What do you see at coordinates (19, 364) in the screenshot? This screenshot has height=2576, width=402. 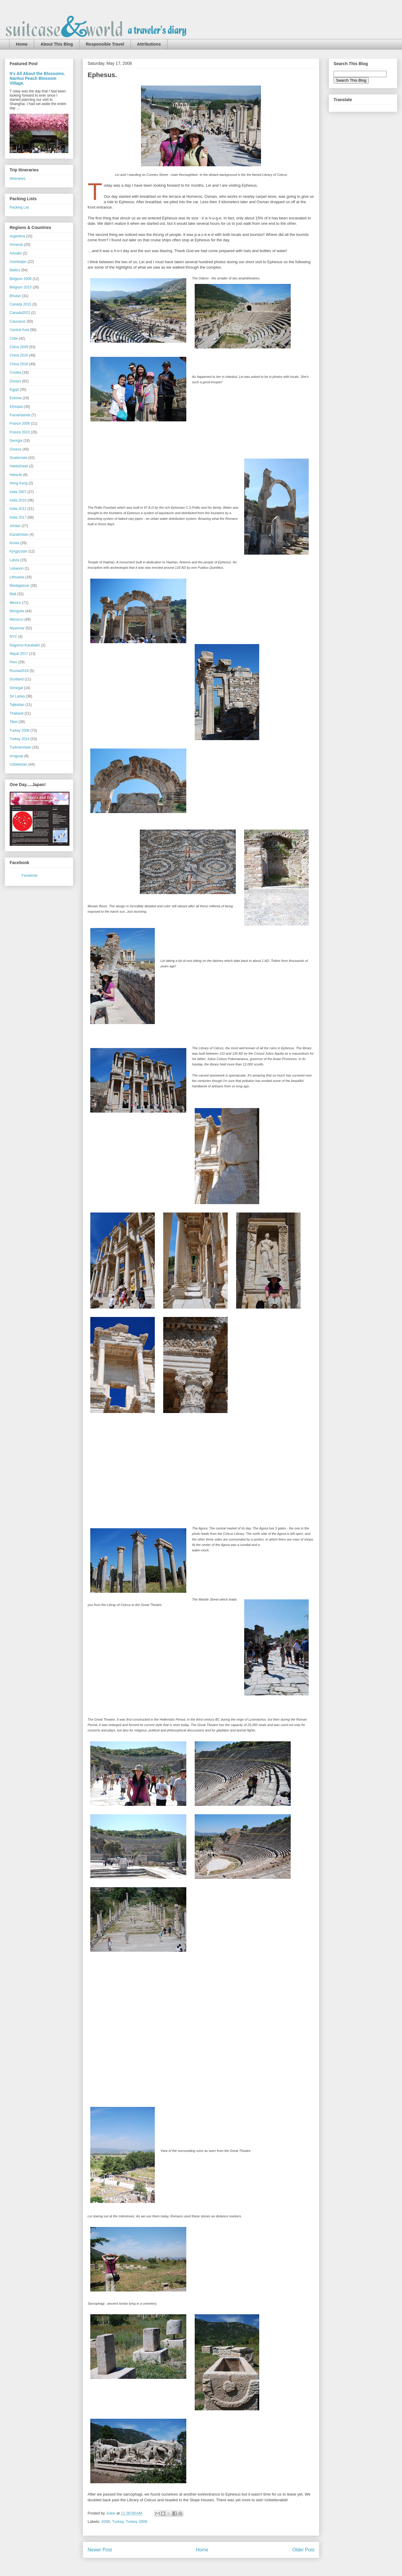 I see `China 2018` at bounding box center [19, 364].